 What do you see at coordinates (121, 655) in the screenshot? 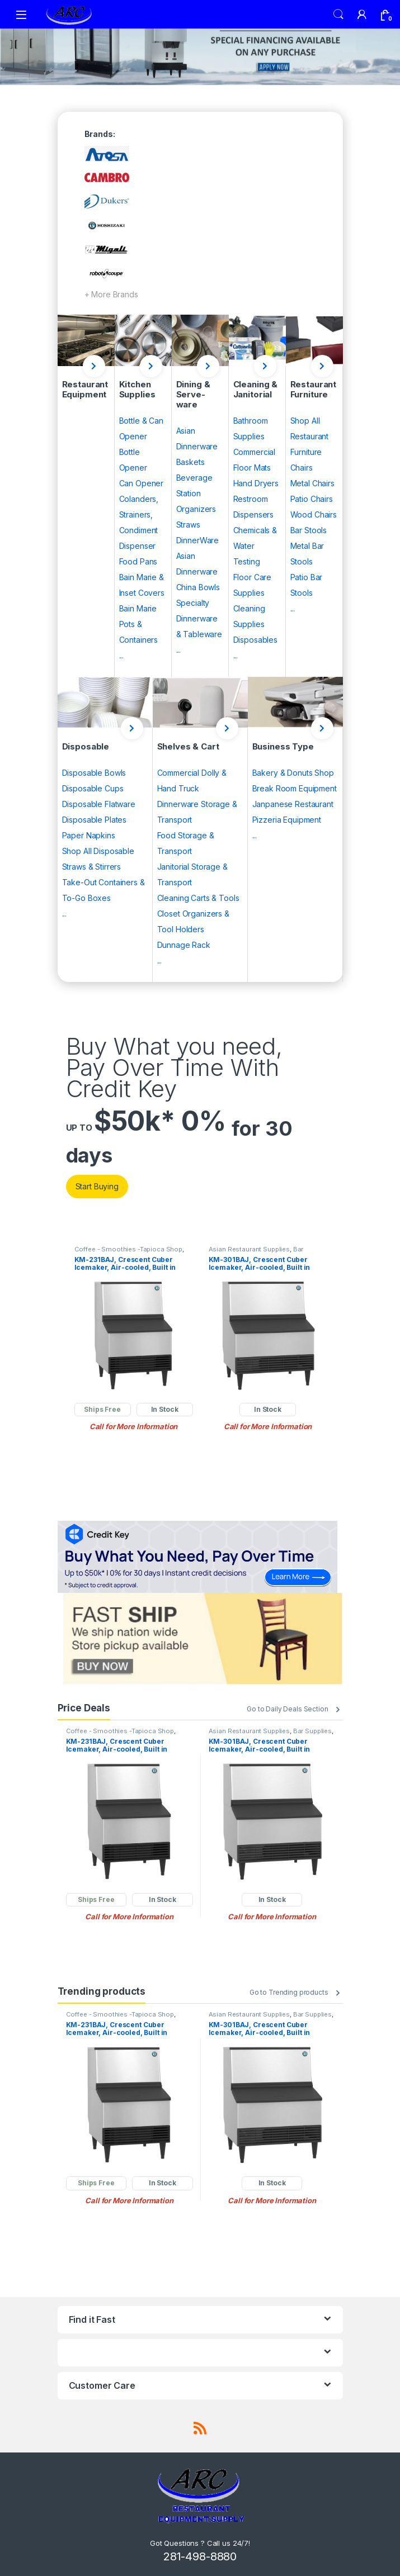
I see `...` at bounding box center [121, 655].